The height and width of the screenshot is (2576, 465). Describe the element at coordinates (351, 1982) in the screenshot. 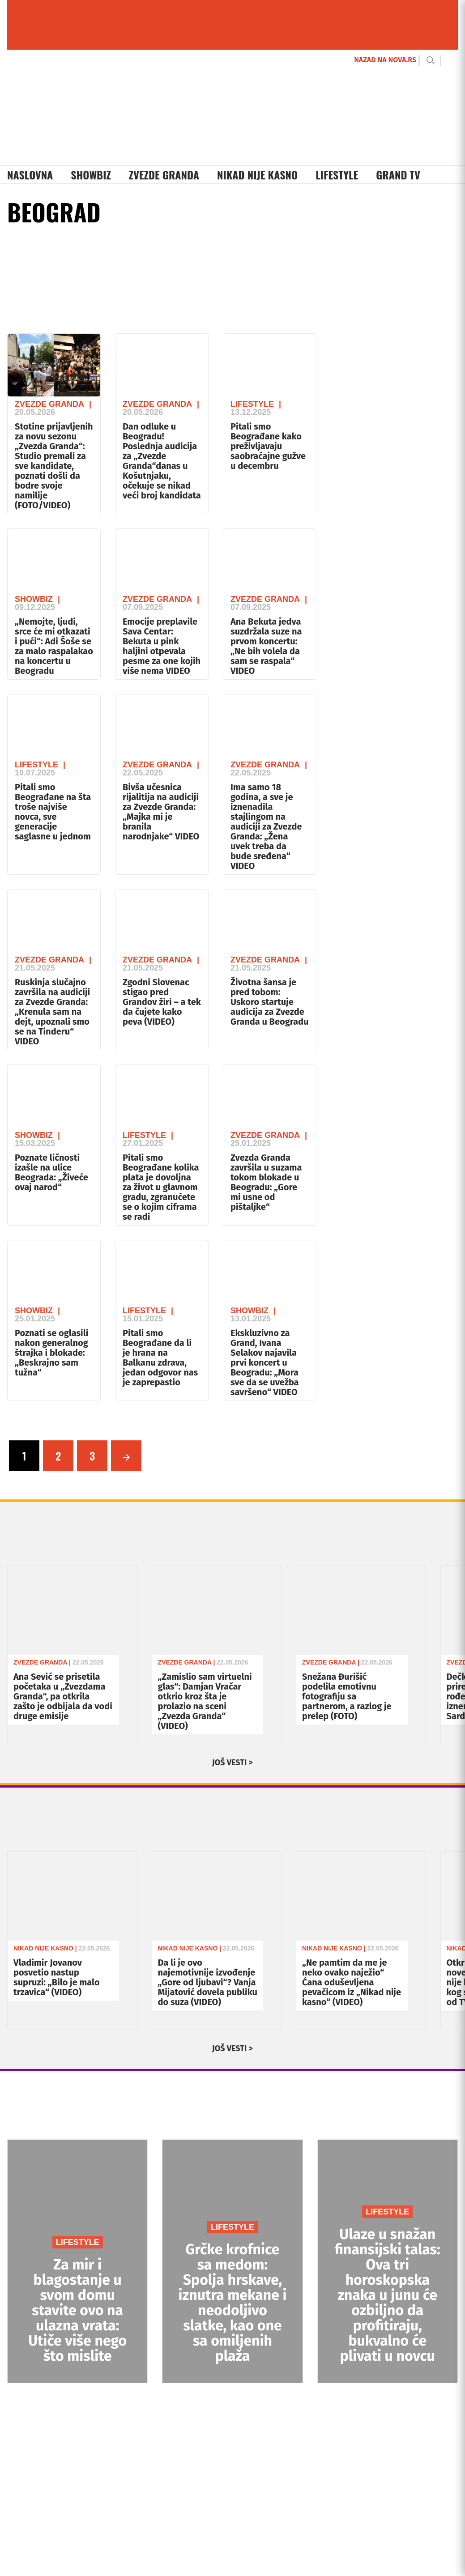

I see `„Ne pamtim da me je neko ovako naježio“ Ćana oduševljena pevačicom iz „Nikad nije kasno“ (VIDEO)` at that location.